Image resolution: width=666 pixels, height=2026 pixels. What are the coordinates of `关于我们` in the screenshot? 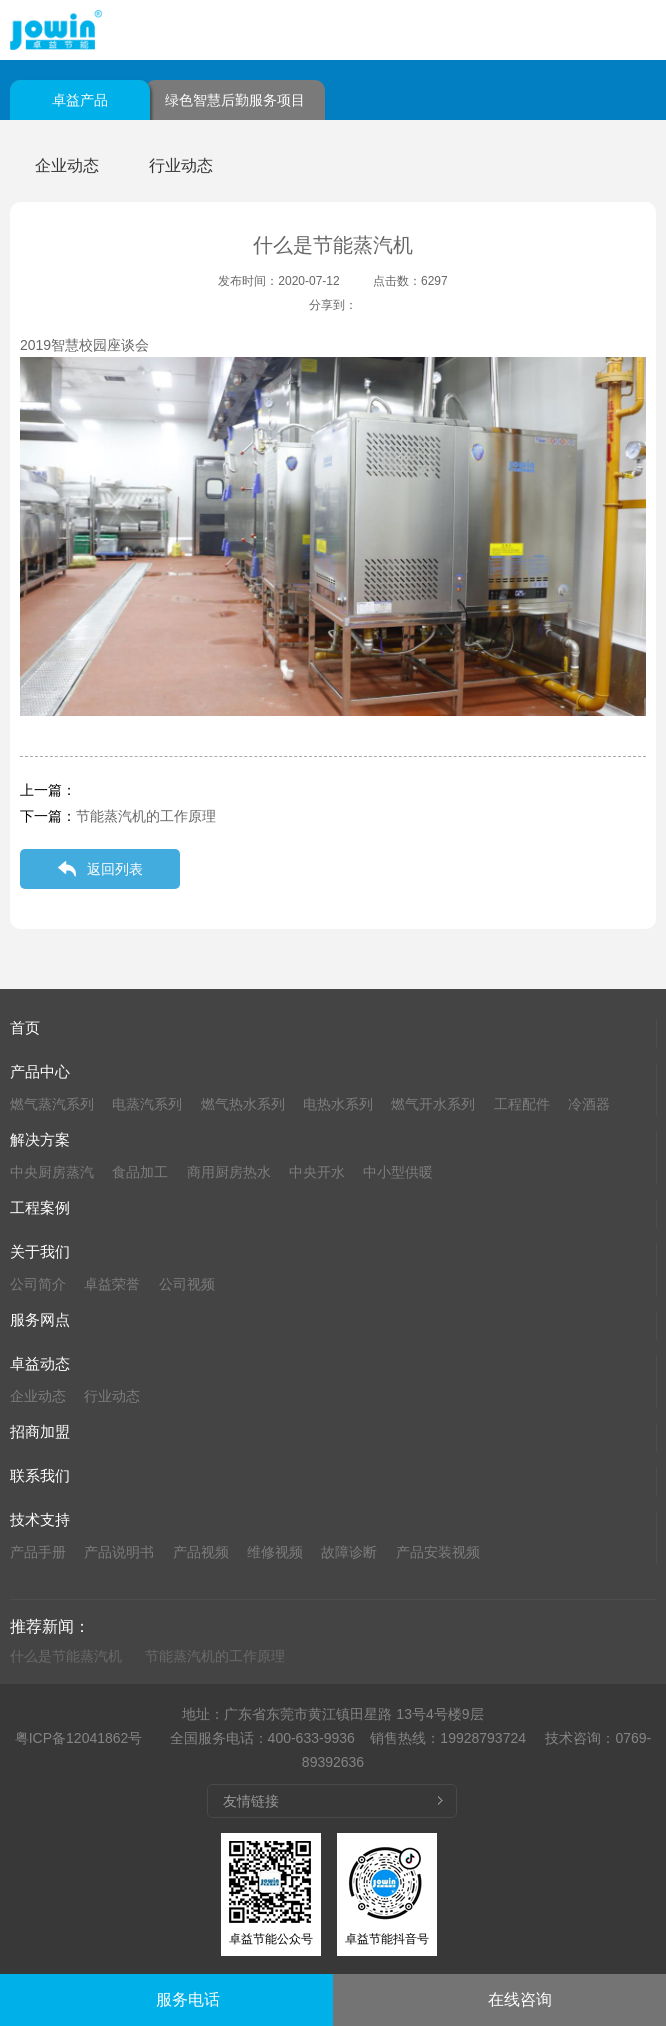 It's located at (40, 1251).